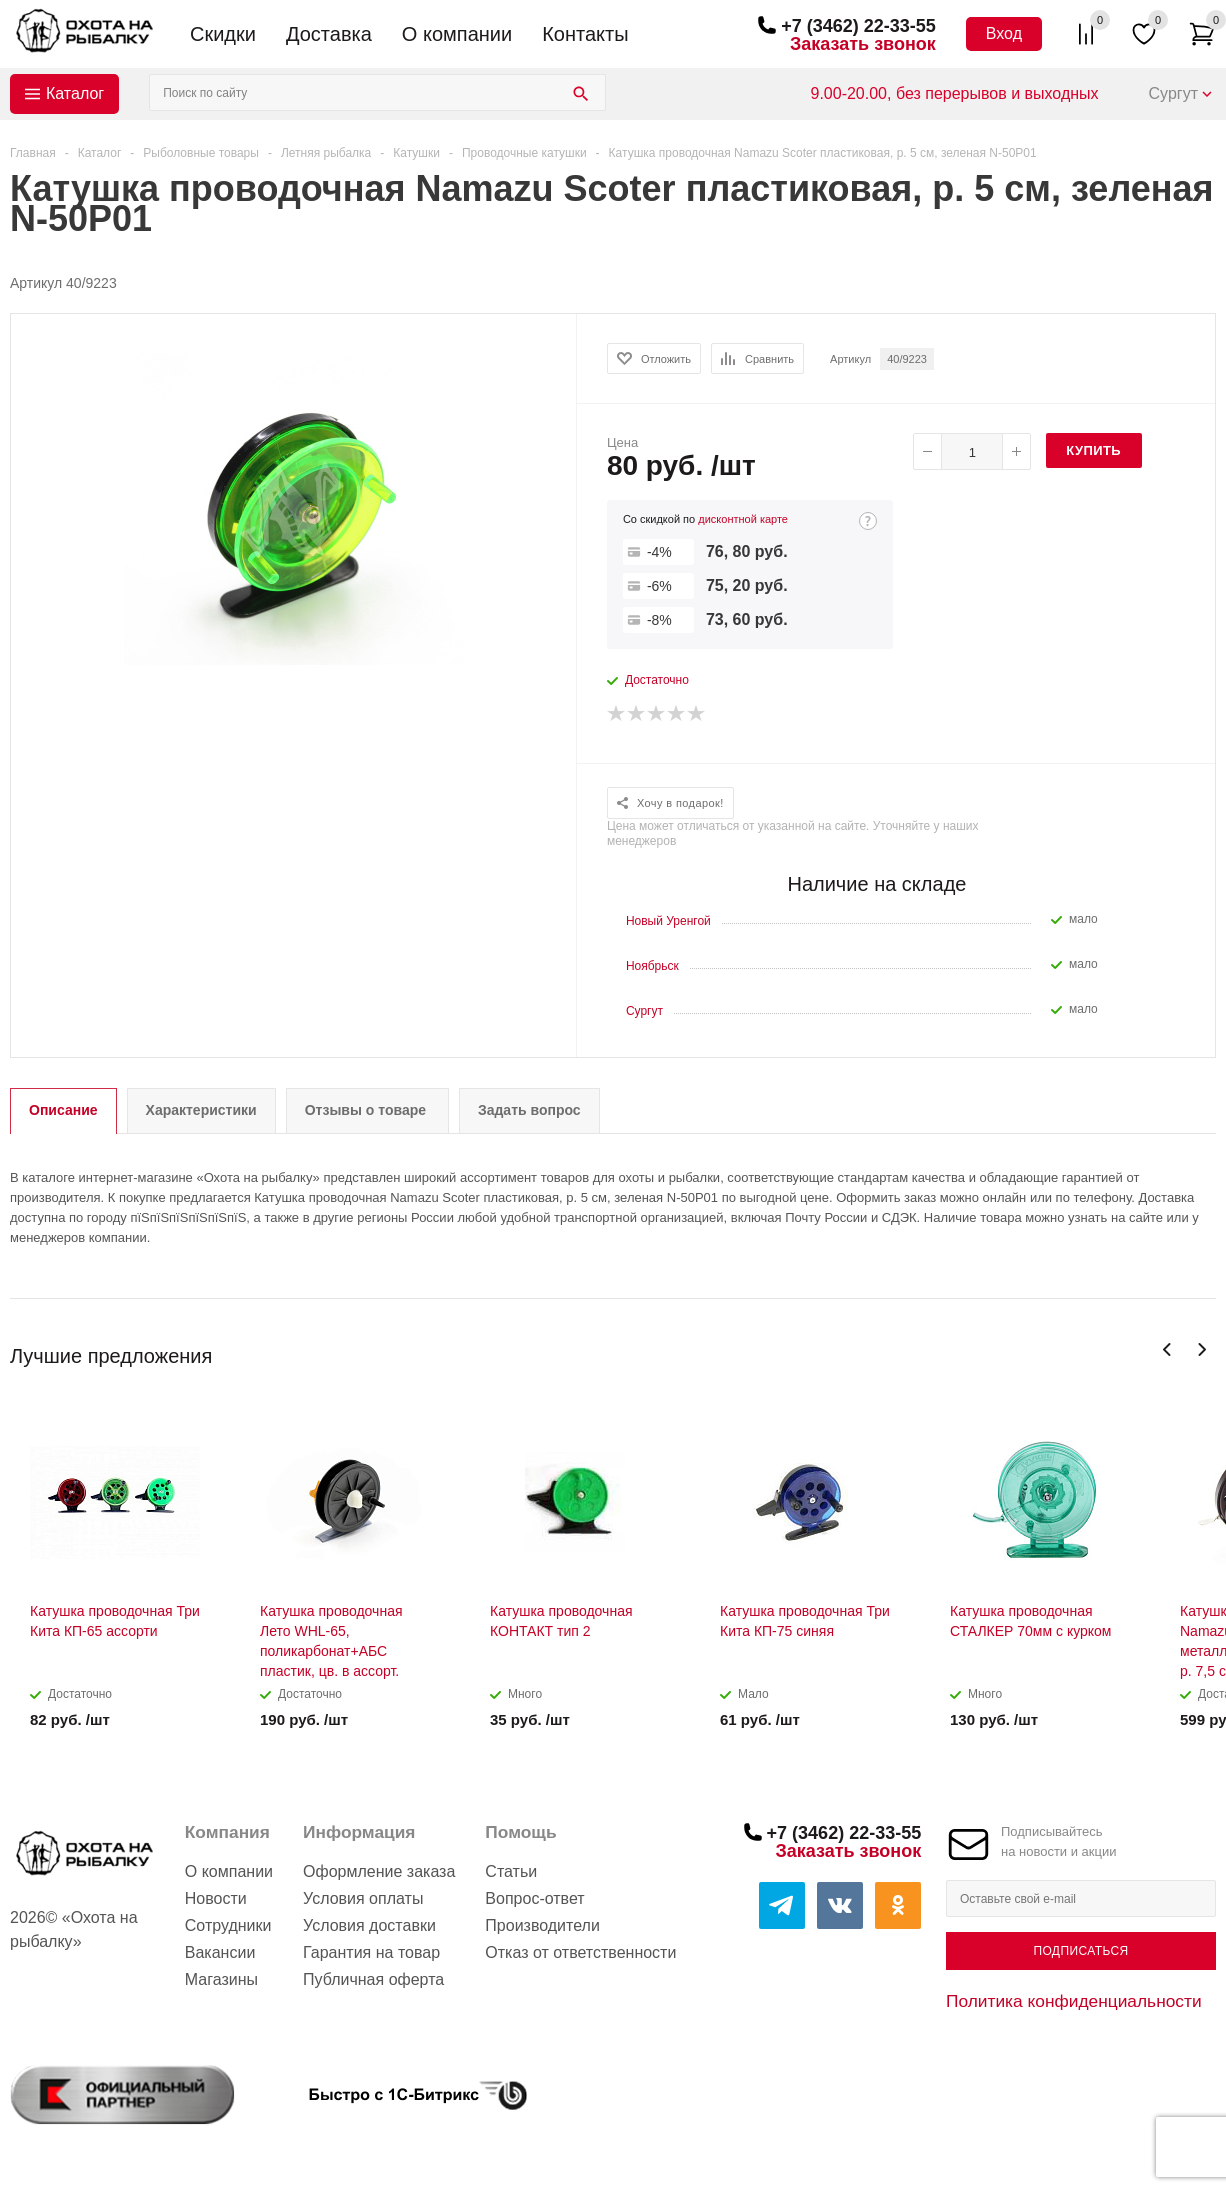 The image size is (1226, 2191). What do you see at coordinates (580, 1952) in the screenshot?
I see `Отказ от ответственности` at bounding box center [580, 1952].